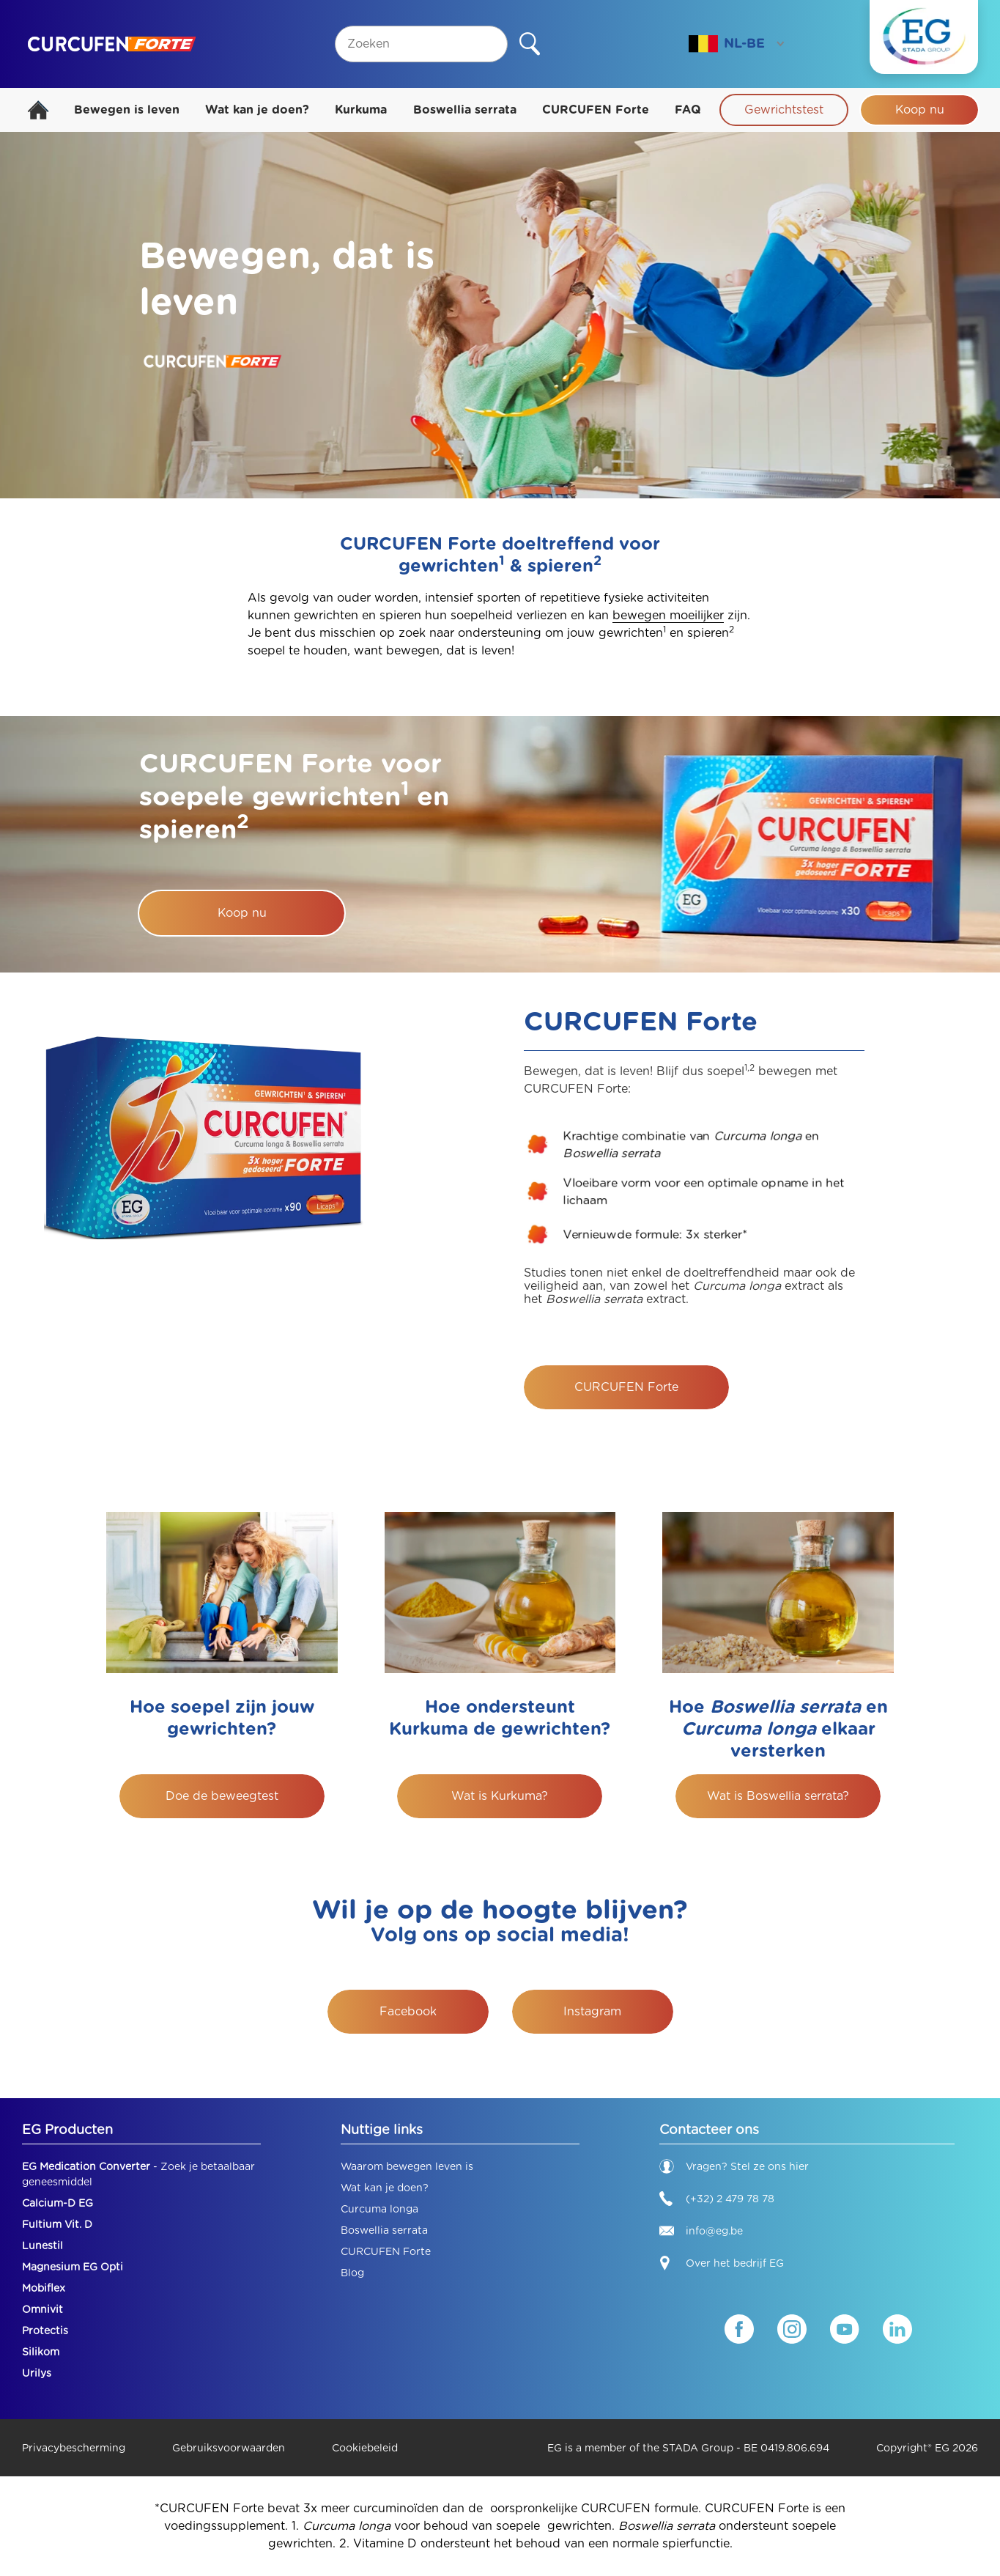 This screenshot has height=2576, width=1000. Describe the element at coordinates (73, 2448) in the screenshot. I see `Privacybescherming` at that location.